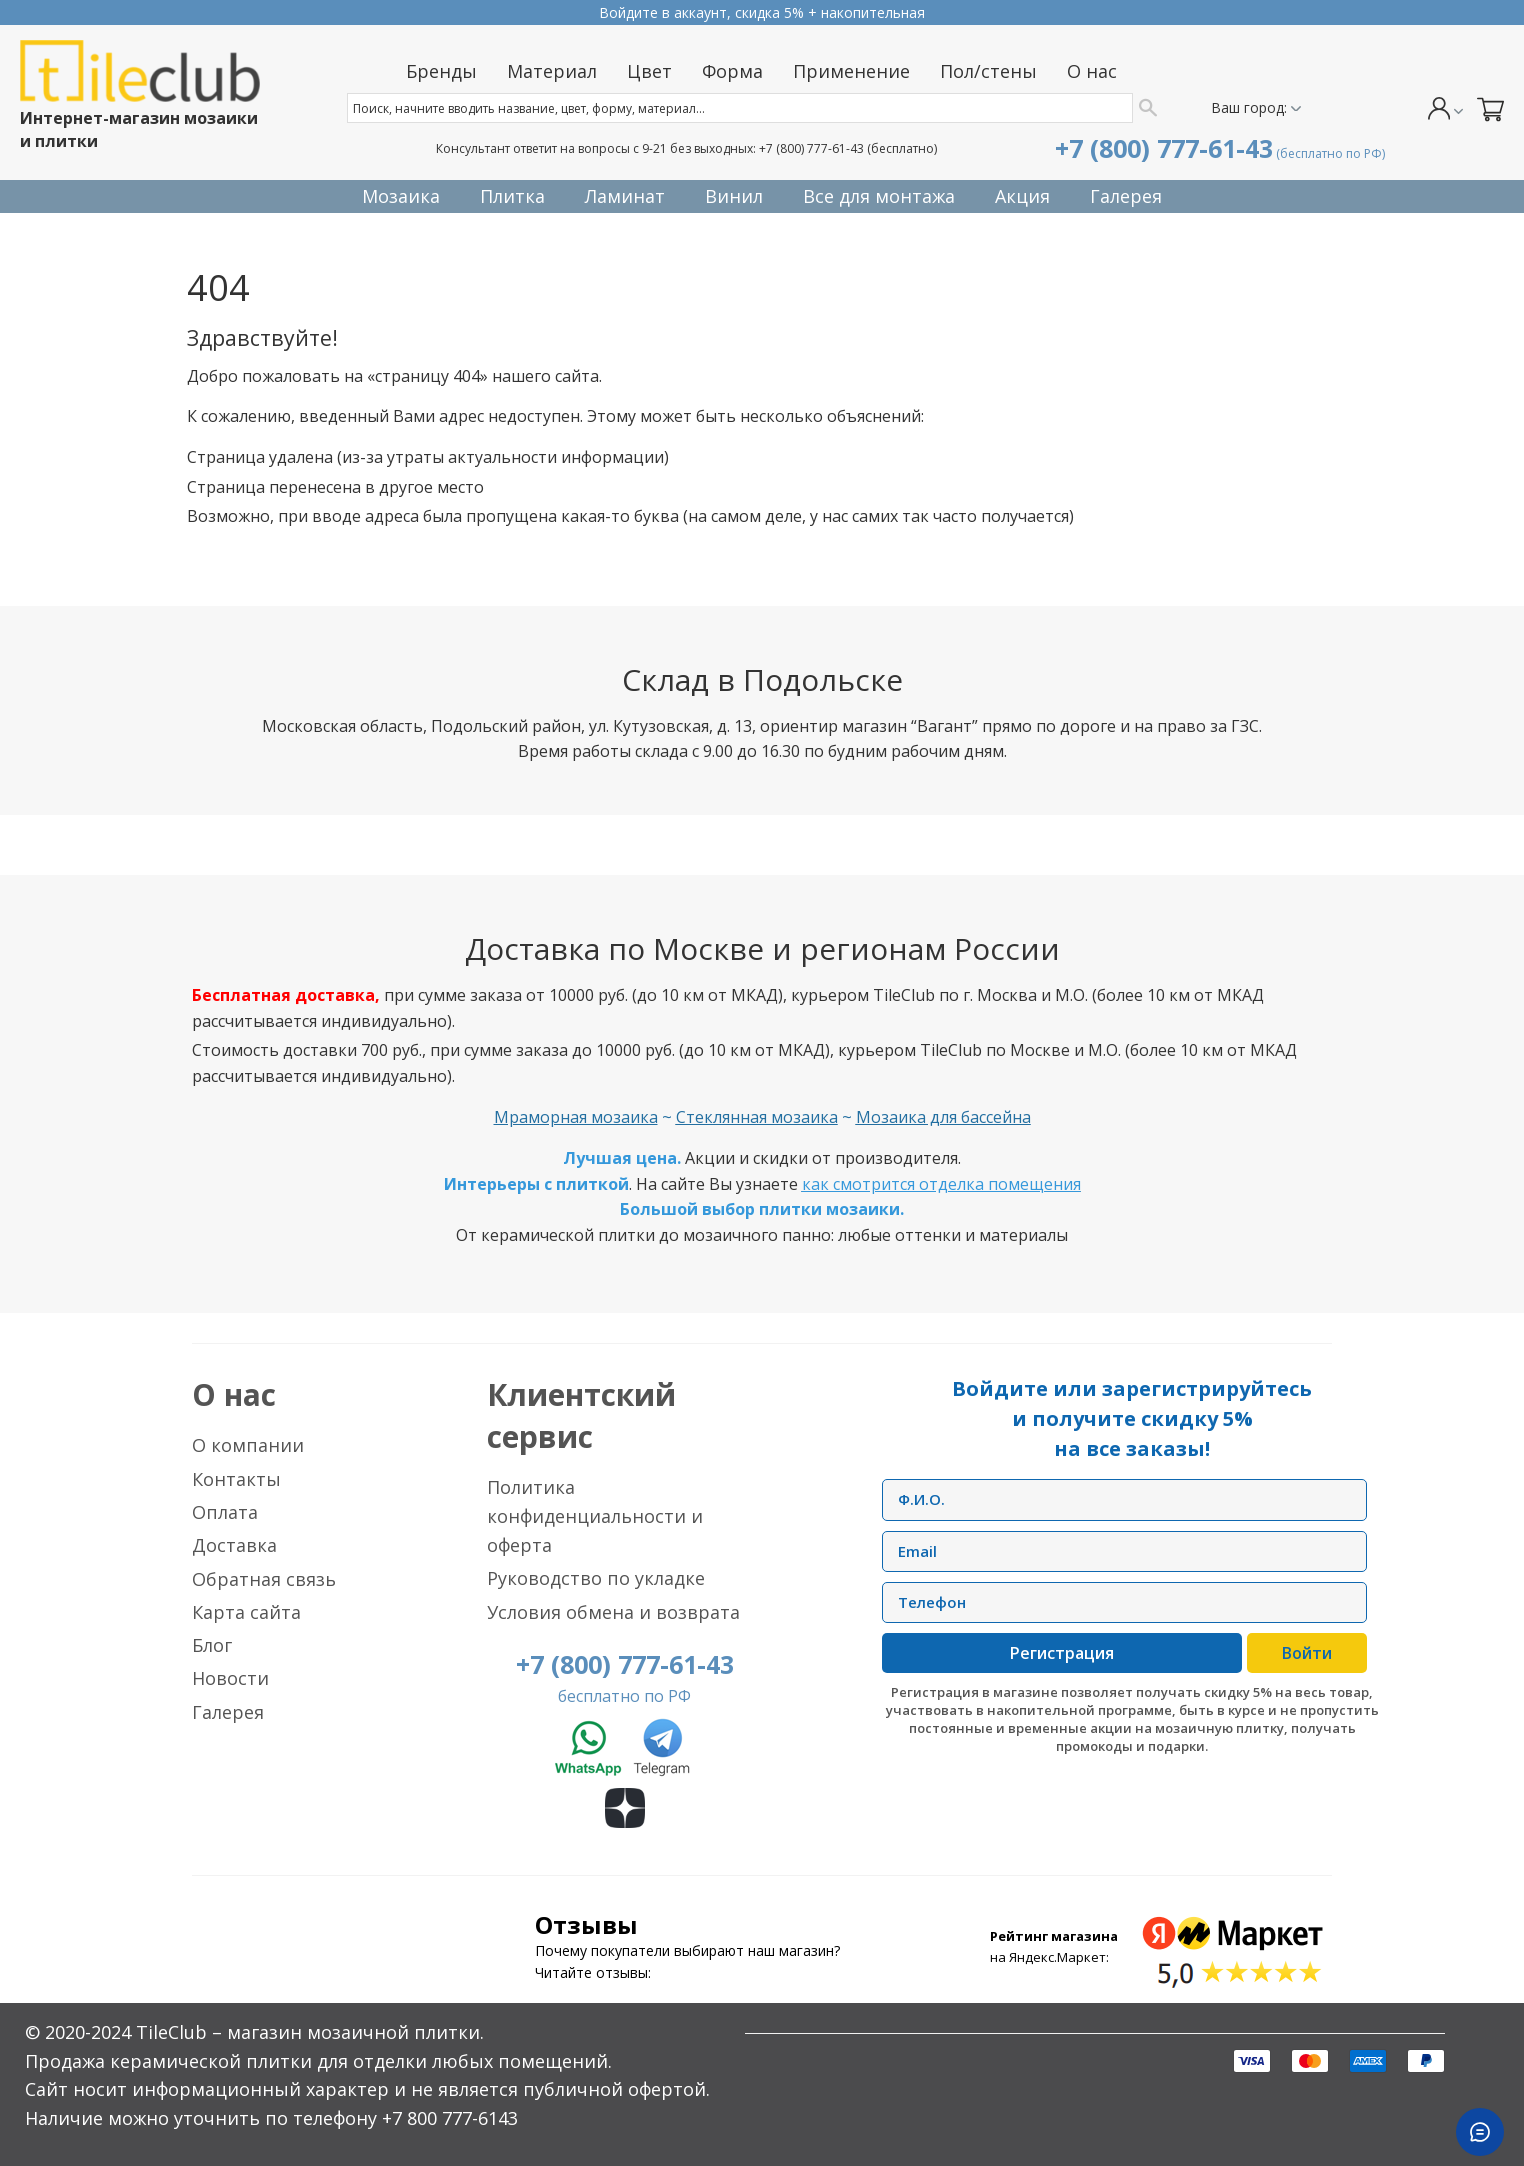 This screenshot has height=2166, width=1524. I want to click on TileClub – магазин мозаичной плитки., so click(310, 2032).